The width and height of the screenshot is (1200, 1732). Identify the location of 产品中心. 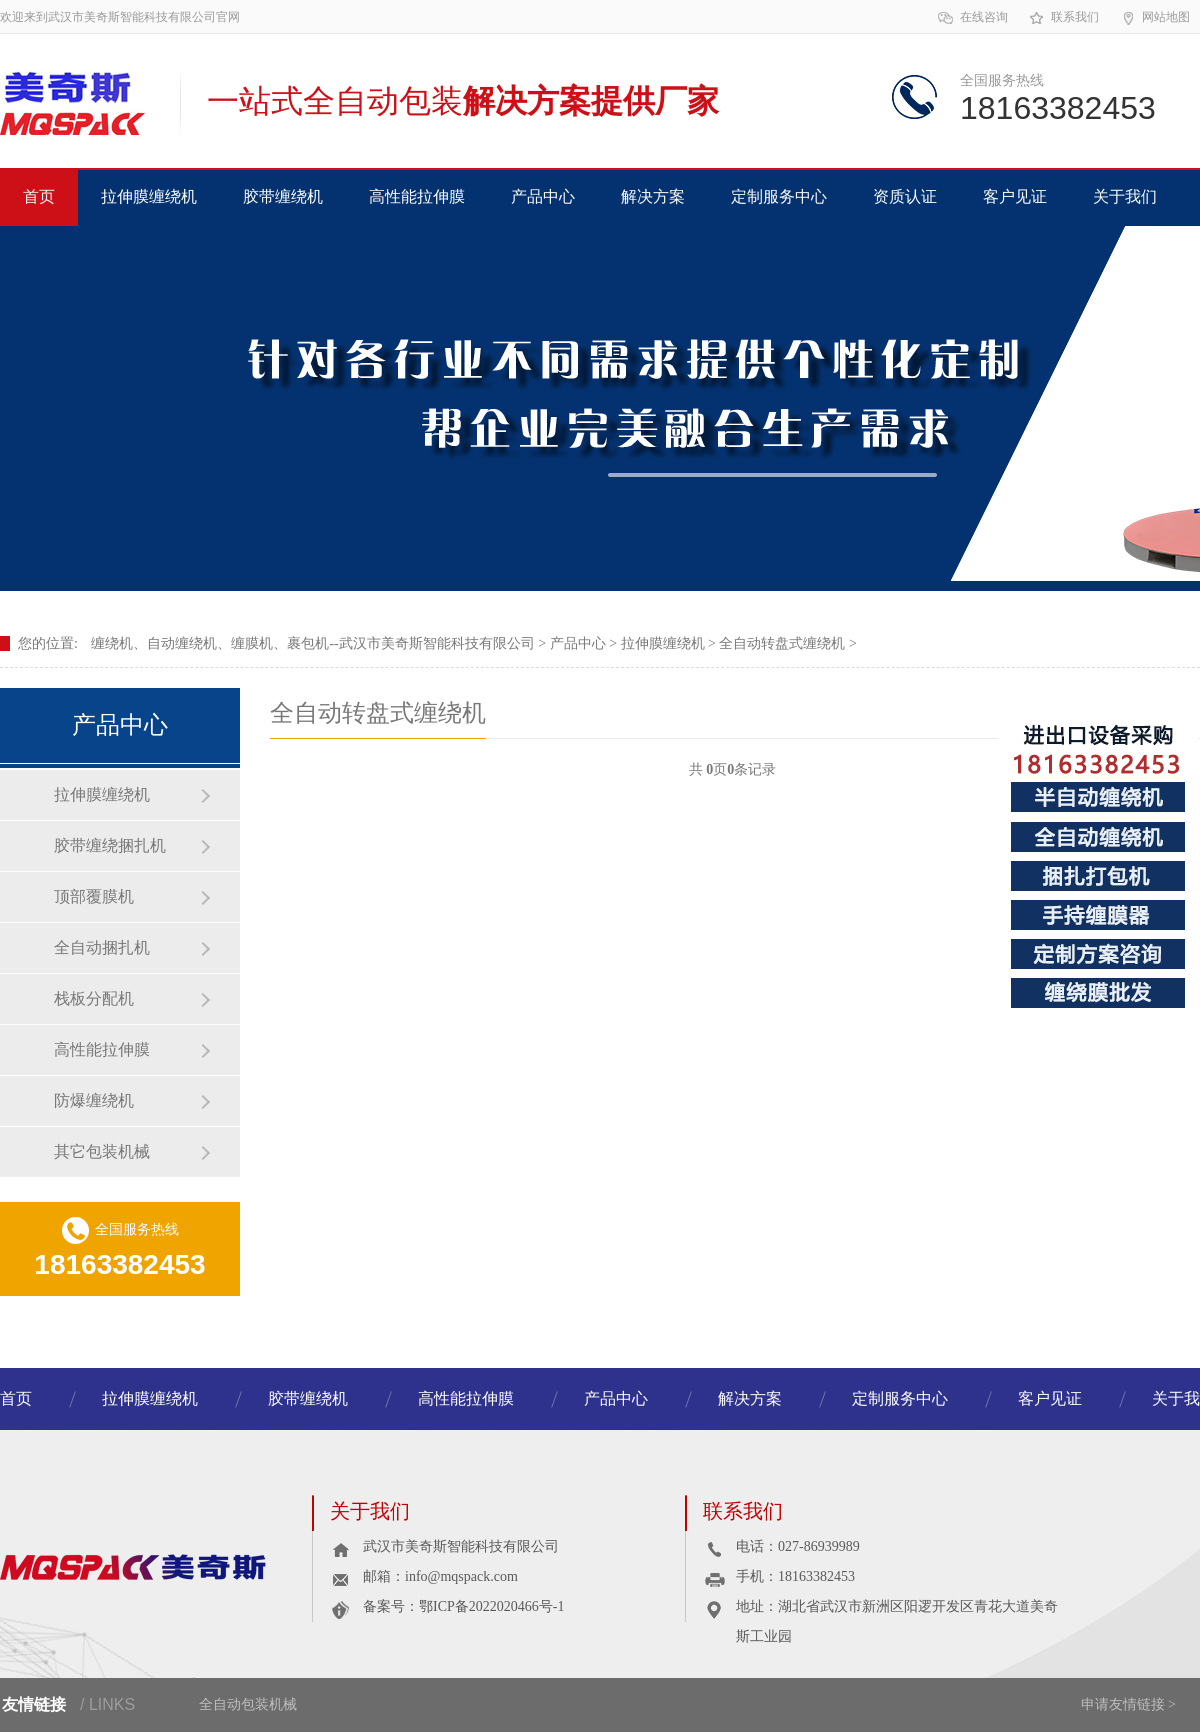
(543, 196).